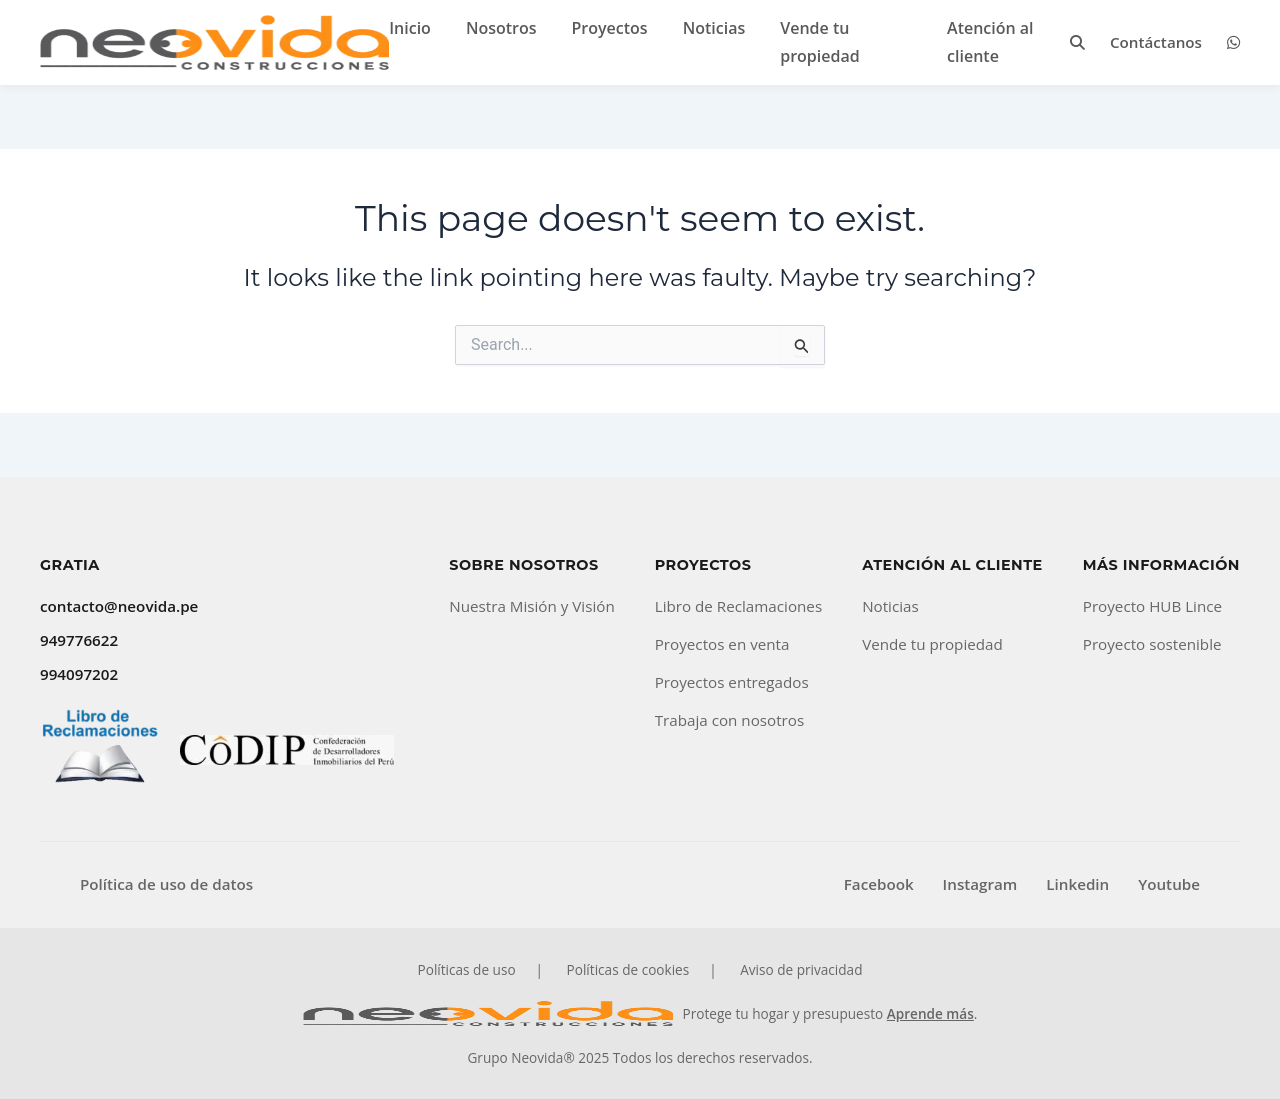 The image size is (1280, 1099). What do you see at coordinates (1233, 43) in the screenshot?
I see `[WhatsApp]` at bounding box center [1233, 43].